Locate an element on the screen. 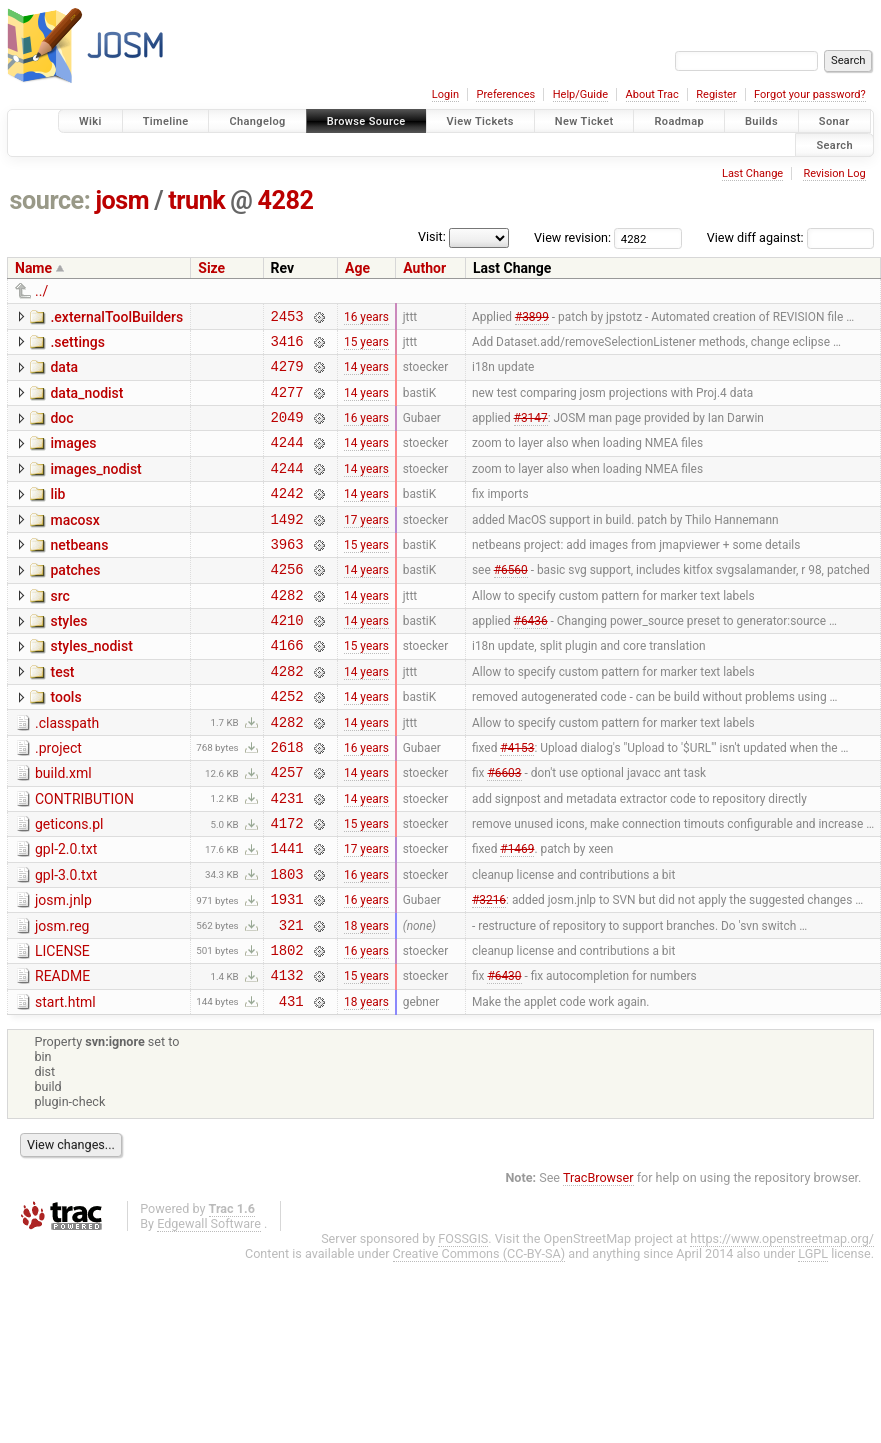 This screenshot has width=881, height=1443. Sonar is located at coordinates (834, 121).